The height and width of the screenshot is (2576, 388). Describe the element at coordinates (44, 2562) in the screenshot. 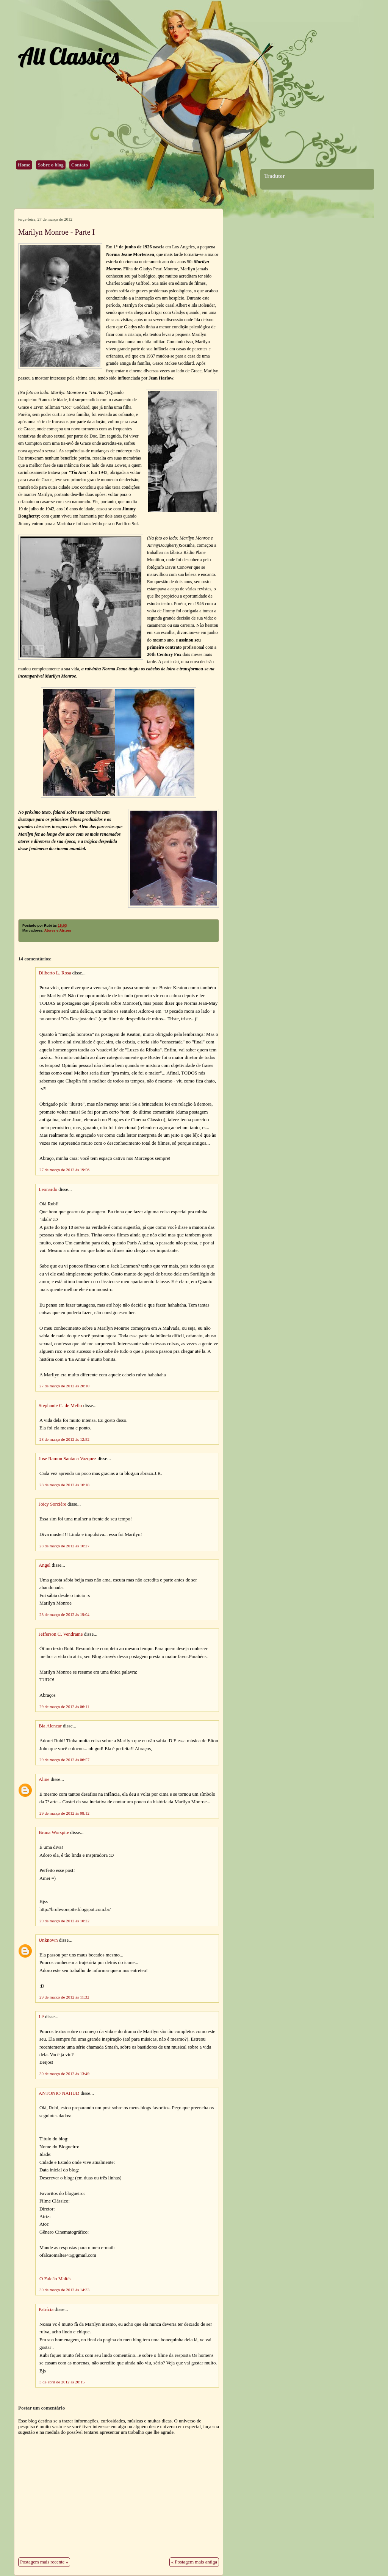

I see `Postagem mais recente »` at that location.